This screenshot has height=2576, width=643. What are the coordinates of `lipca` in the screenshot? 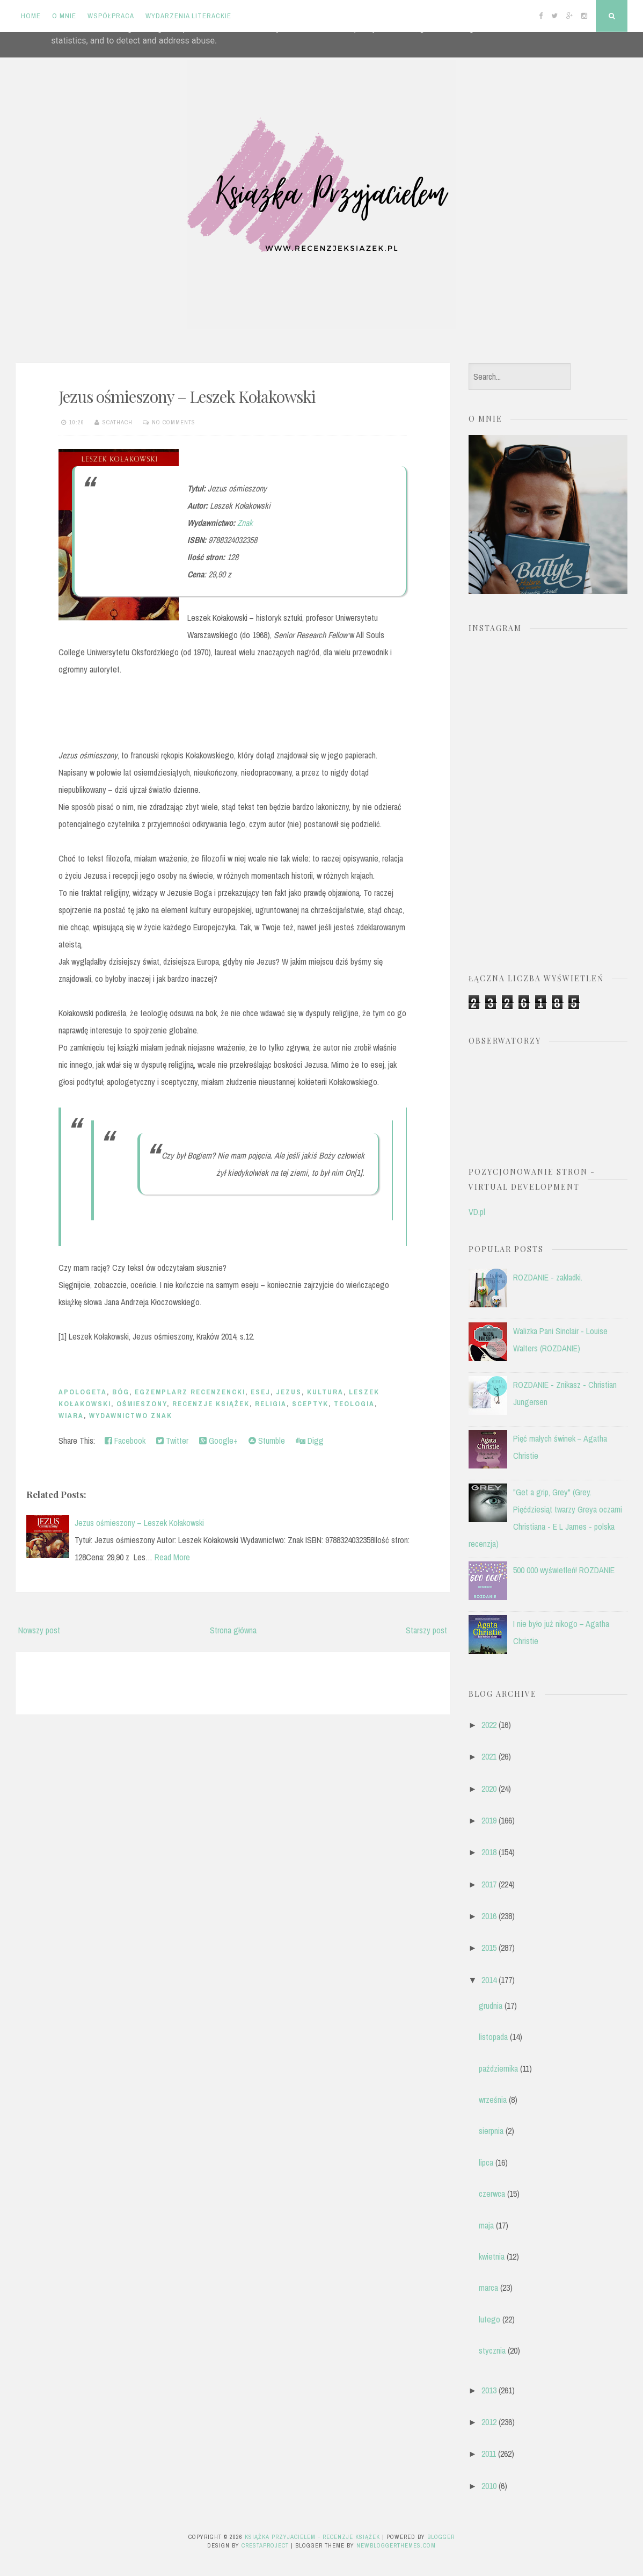 It's located at (486, 2162).